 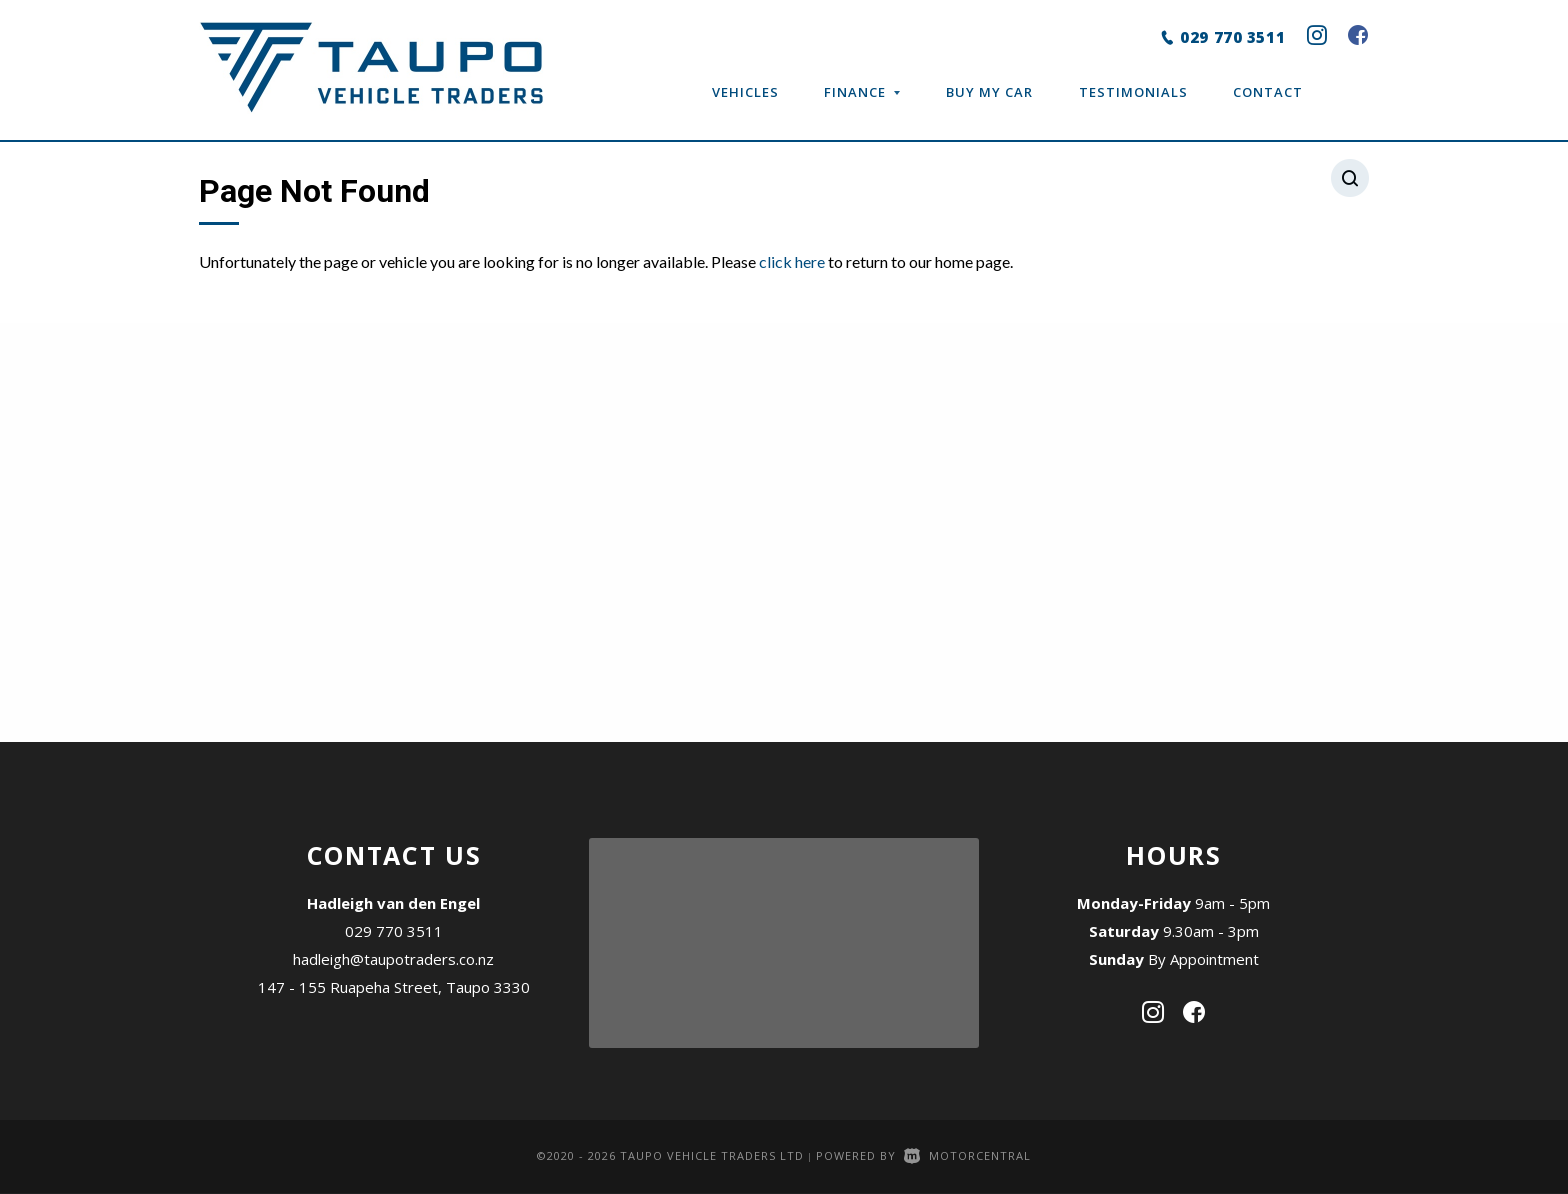 I want to click on Vehicles, so click(x=745, y=92).